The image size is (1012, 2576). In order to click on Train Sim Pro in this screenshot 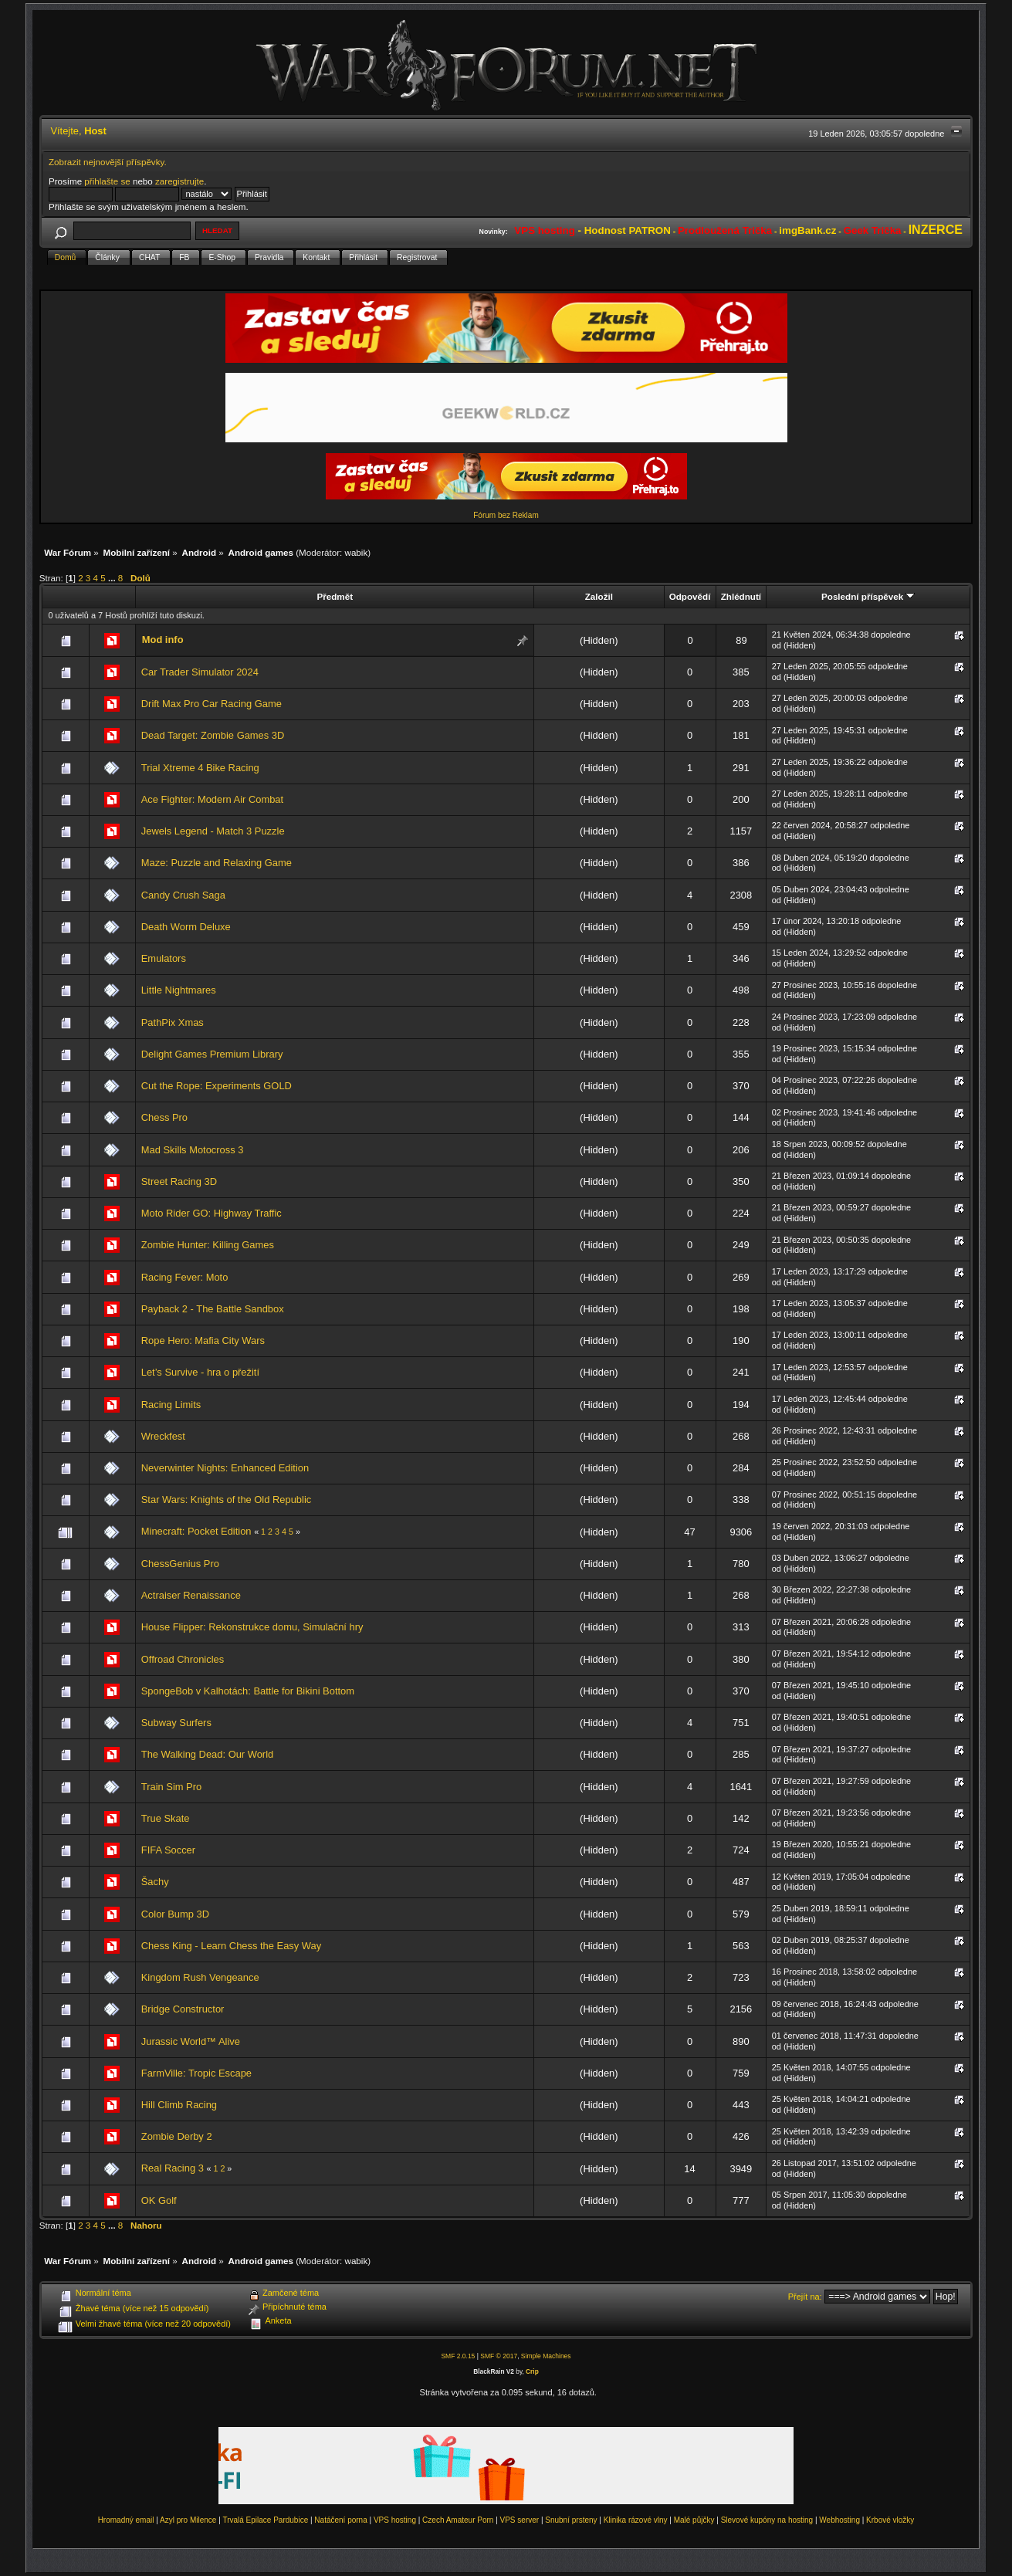, I will do `click(171, 1786)`.